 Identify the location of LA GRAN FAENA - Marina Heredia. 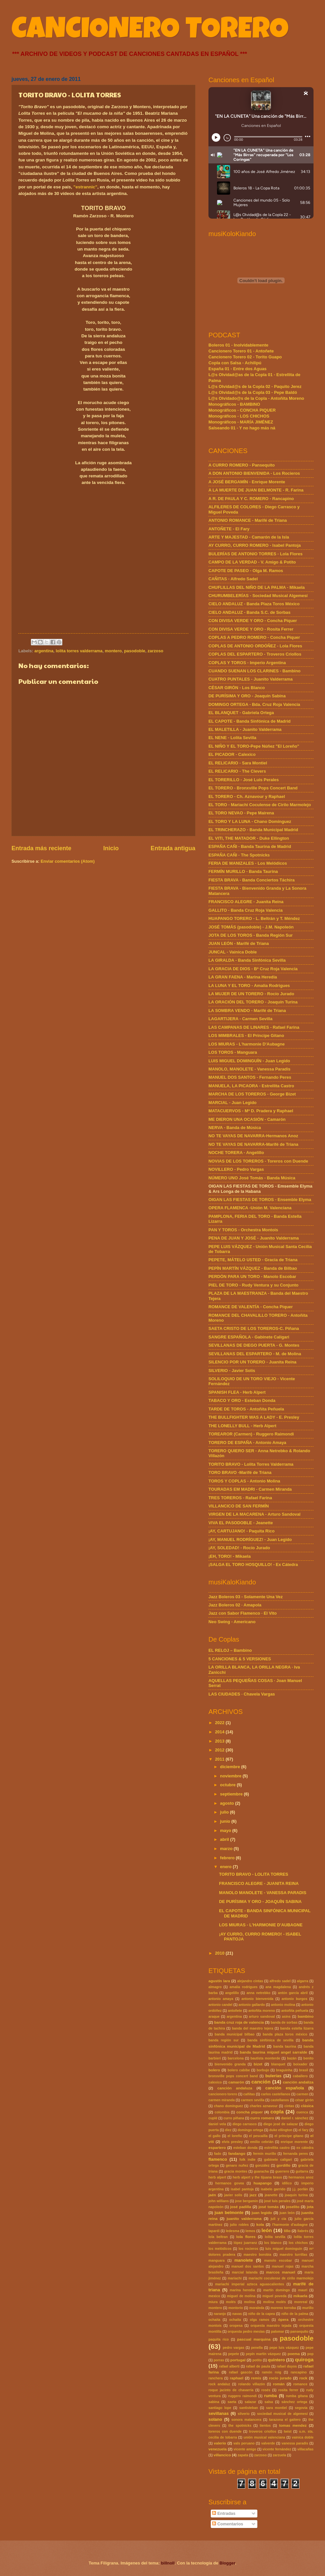
(242, 977).